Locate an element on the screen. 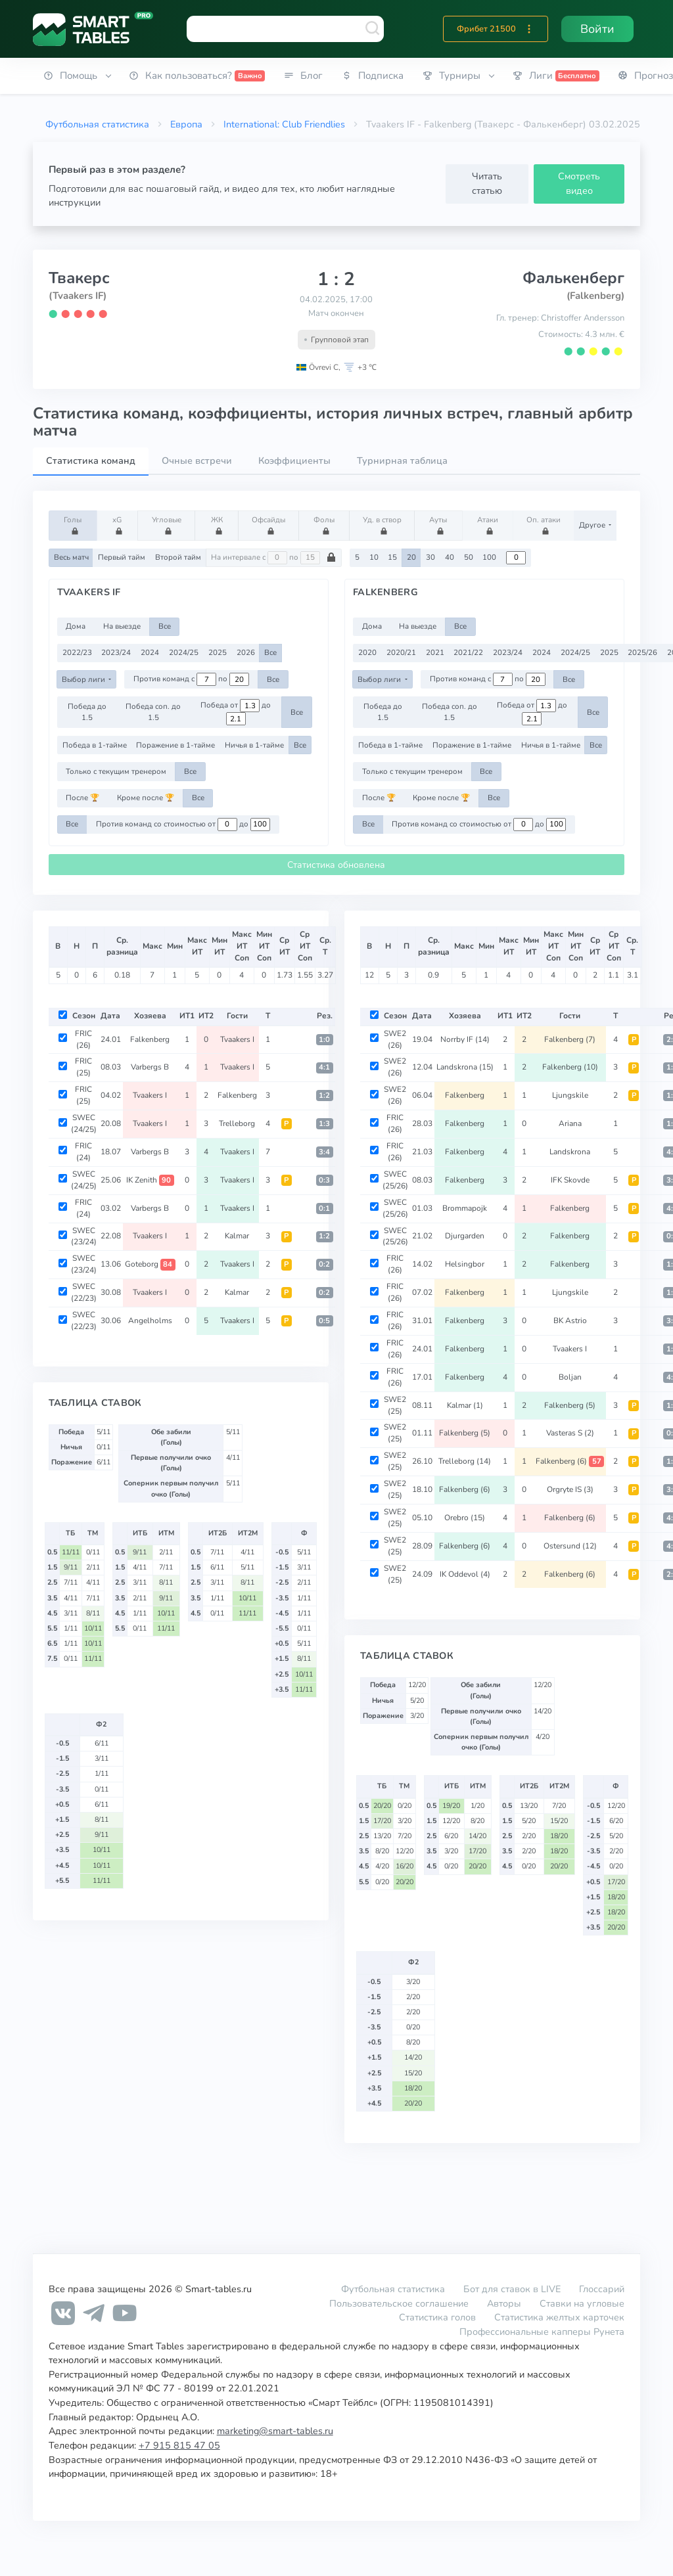  Angelholms is located at coordinates (150, 1320).